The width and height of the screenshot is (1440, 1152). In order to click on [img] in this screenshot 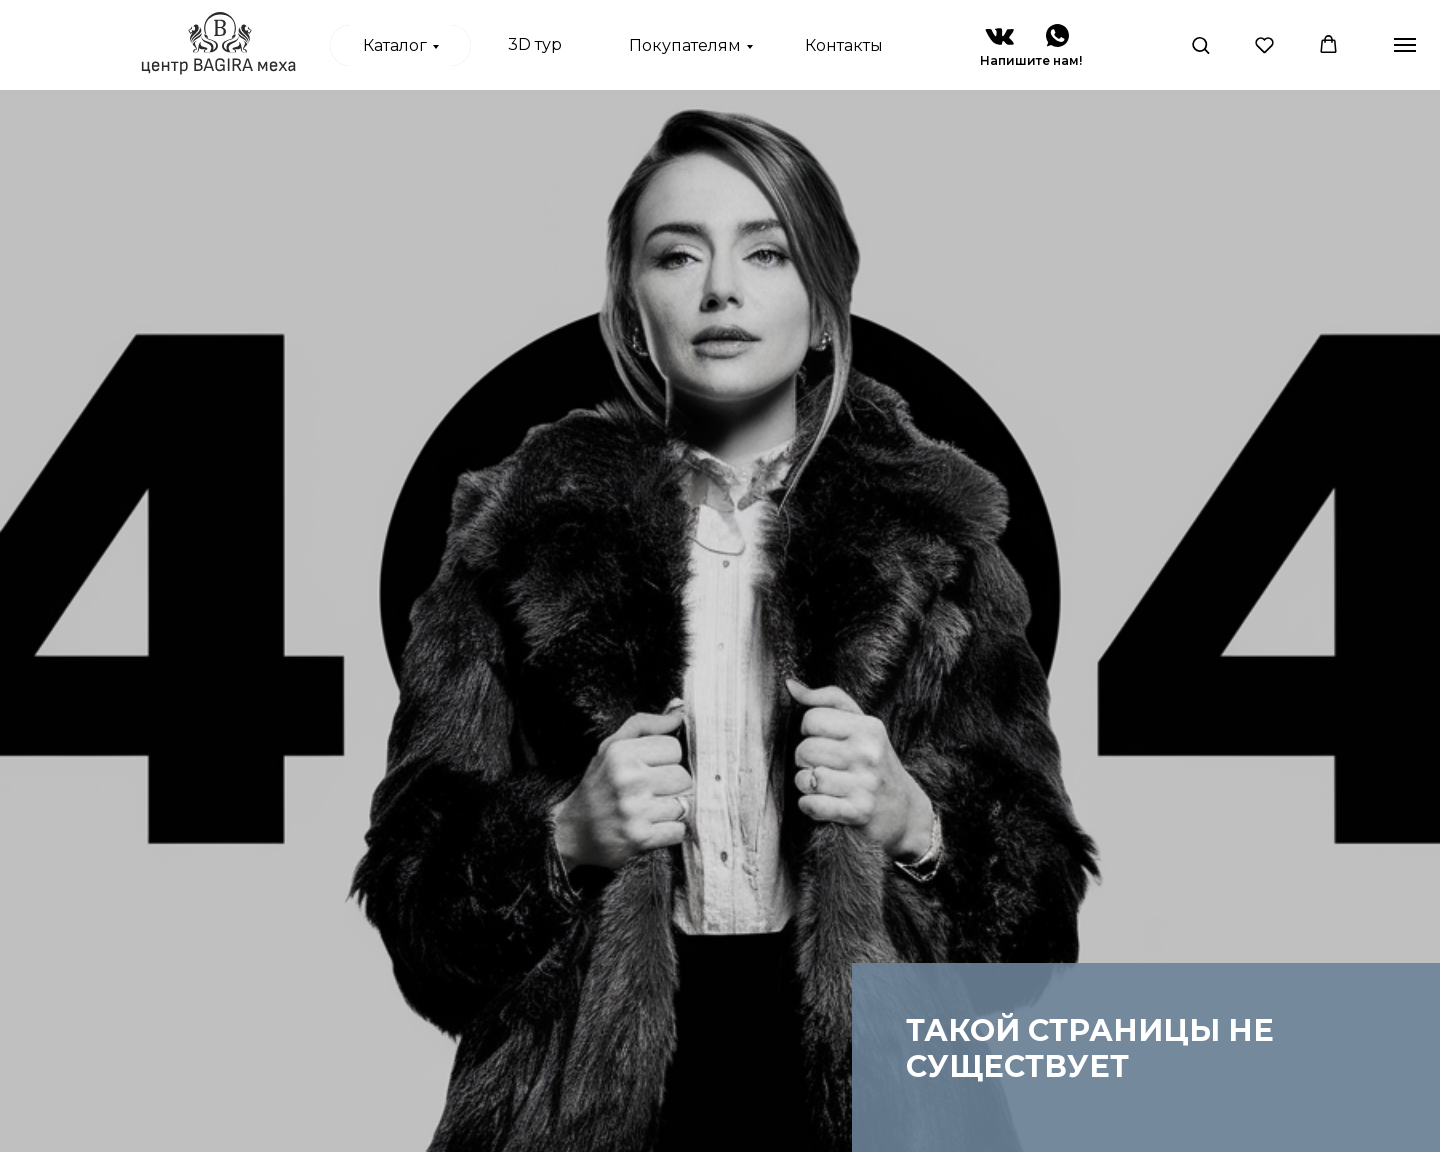, I will do `click(999, 36)`.